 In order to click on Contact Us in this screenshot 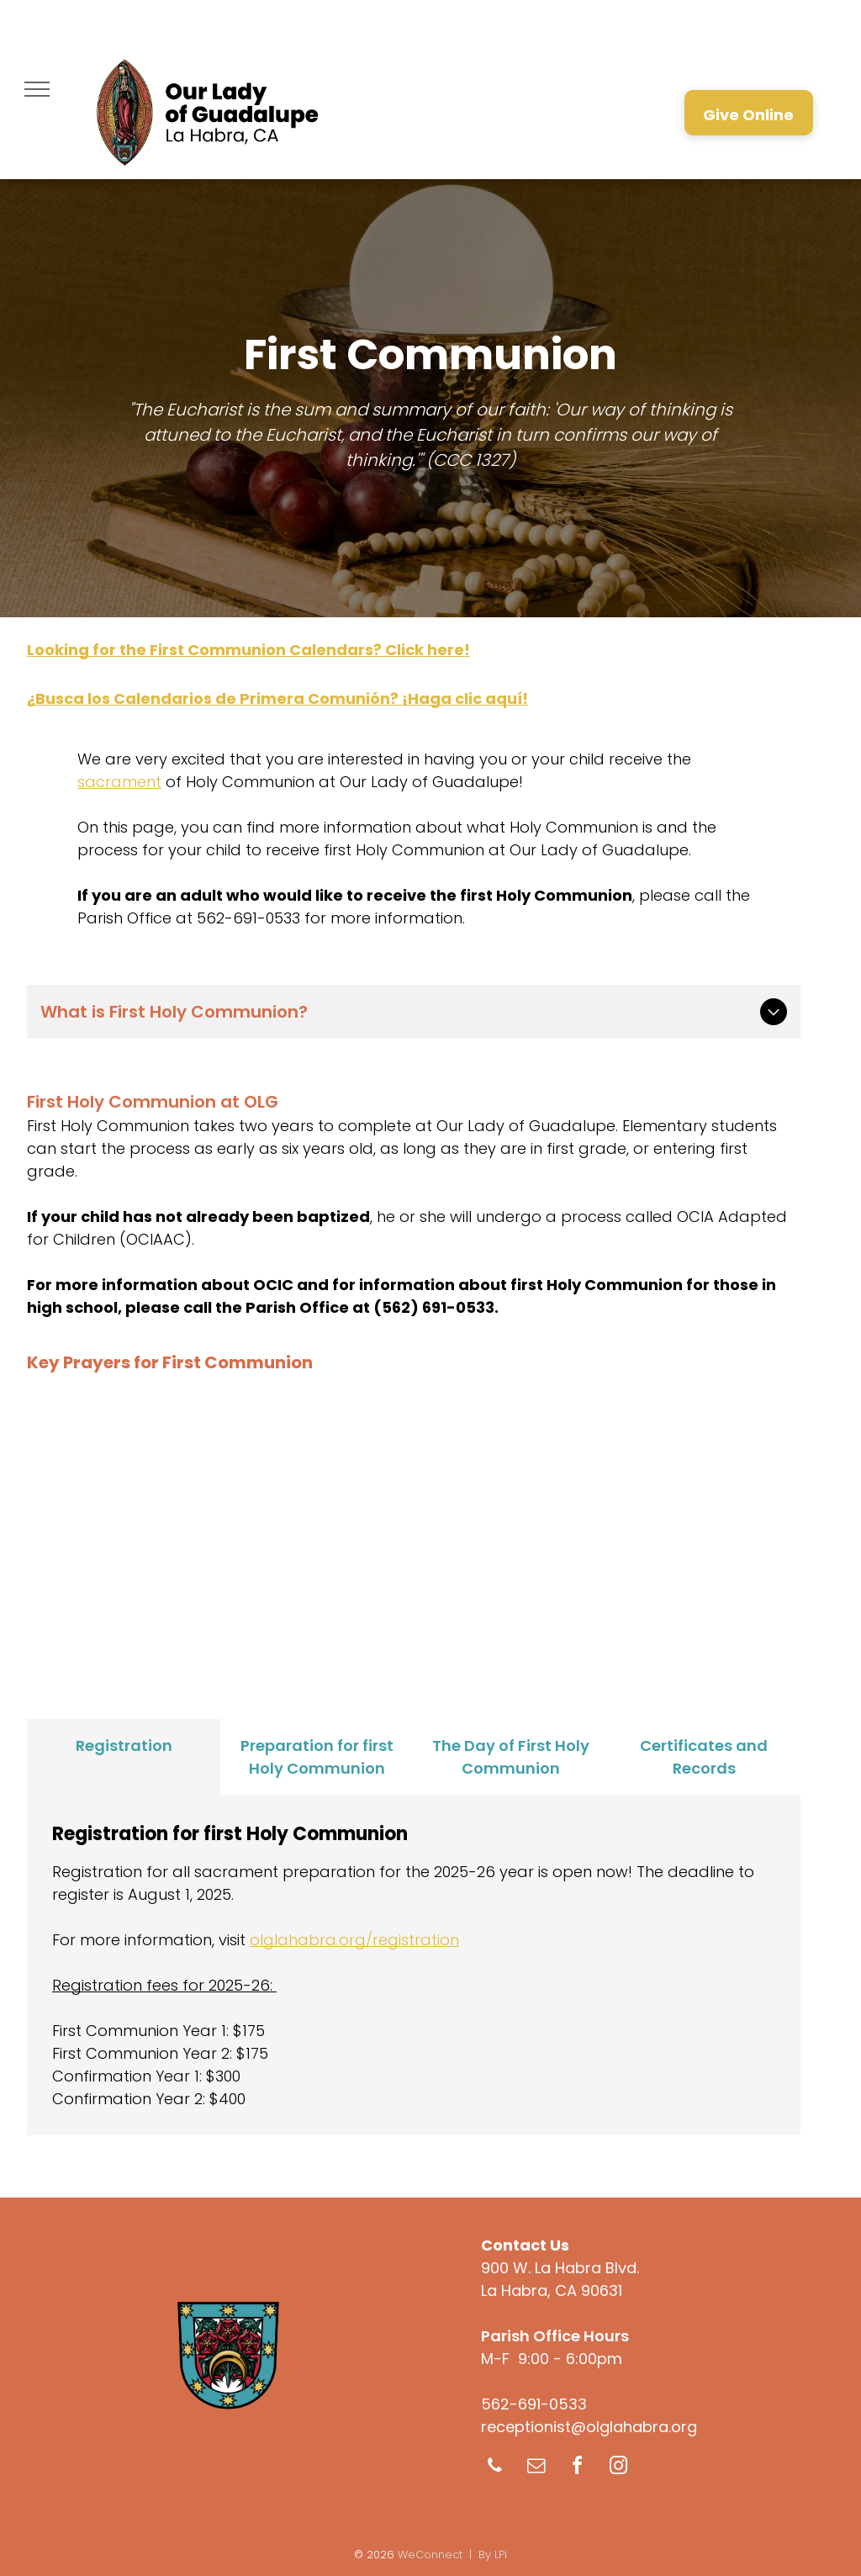, I will do `click(525, 2245)`.